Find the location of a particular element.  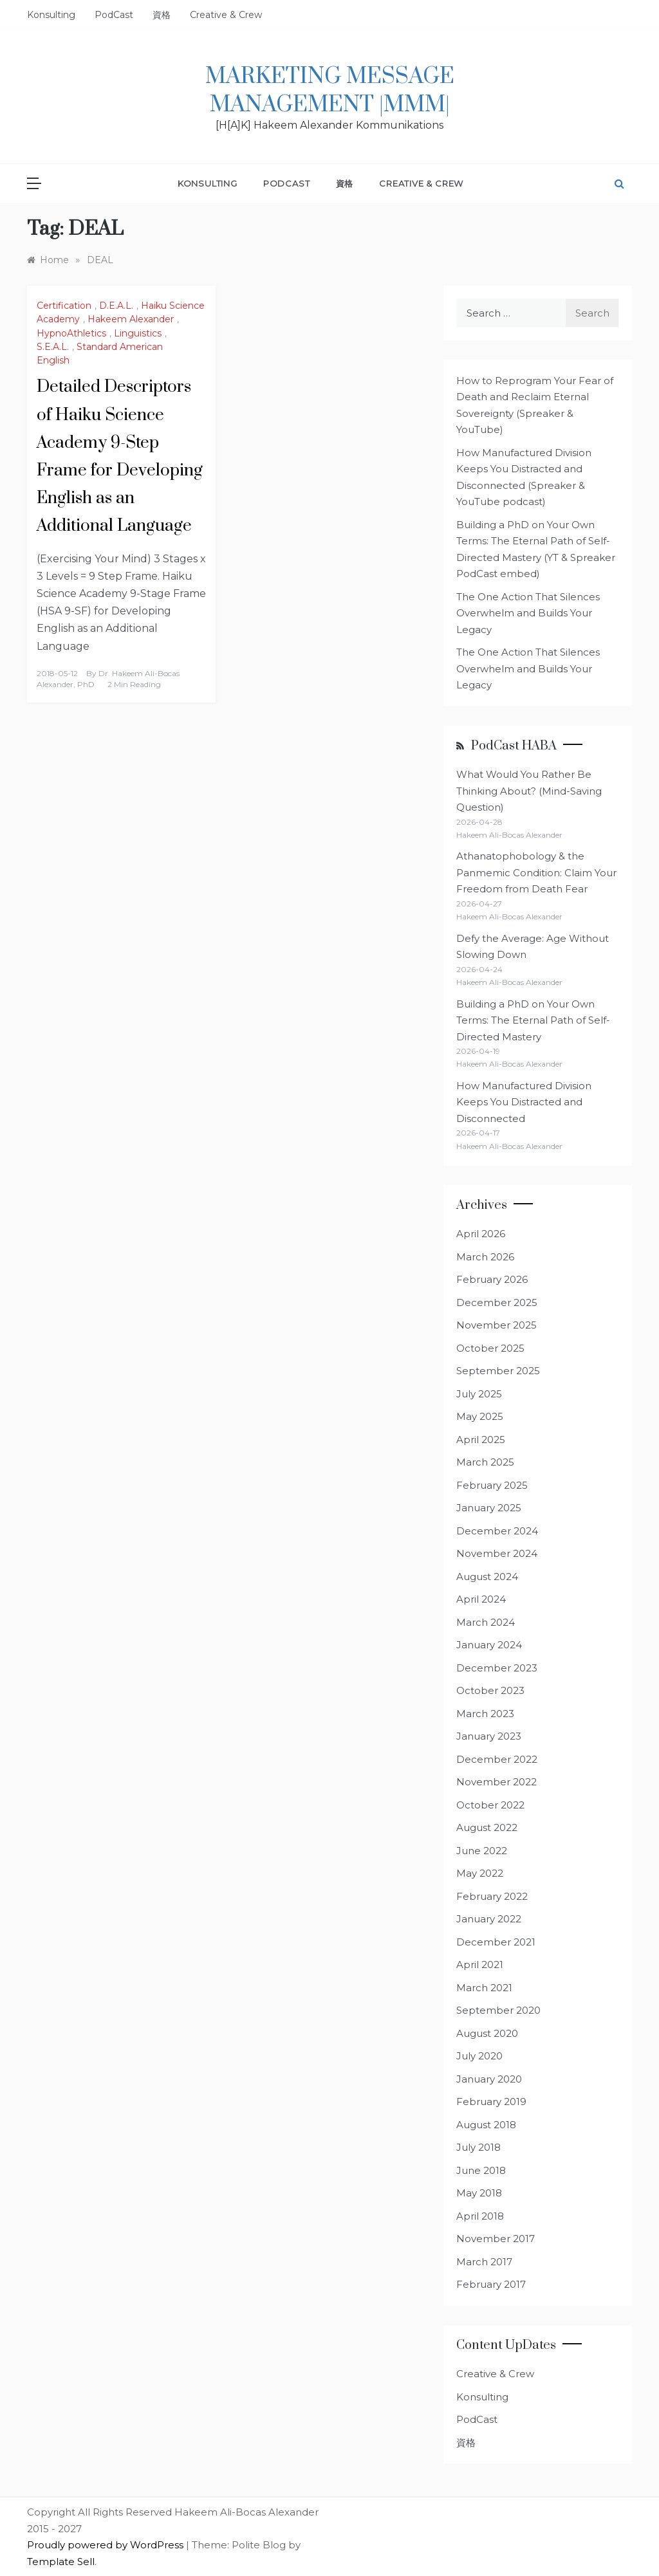

D.E.A.L. is located at coordinates (116, 305).